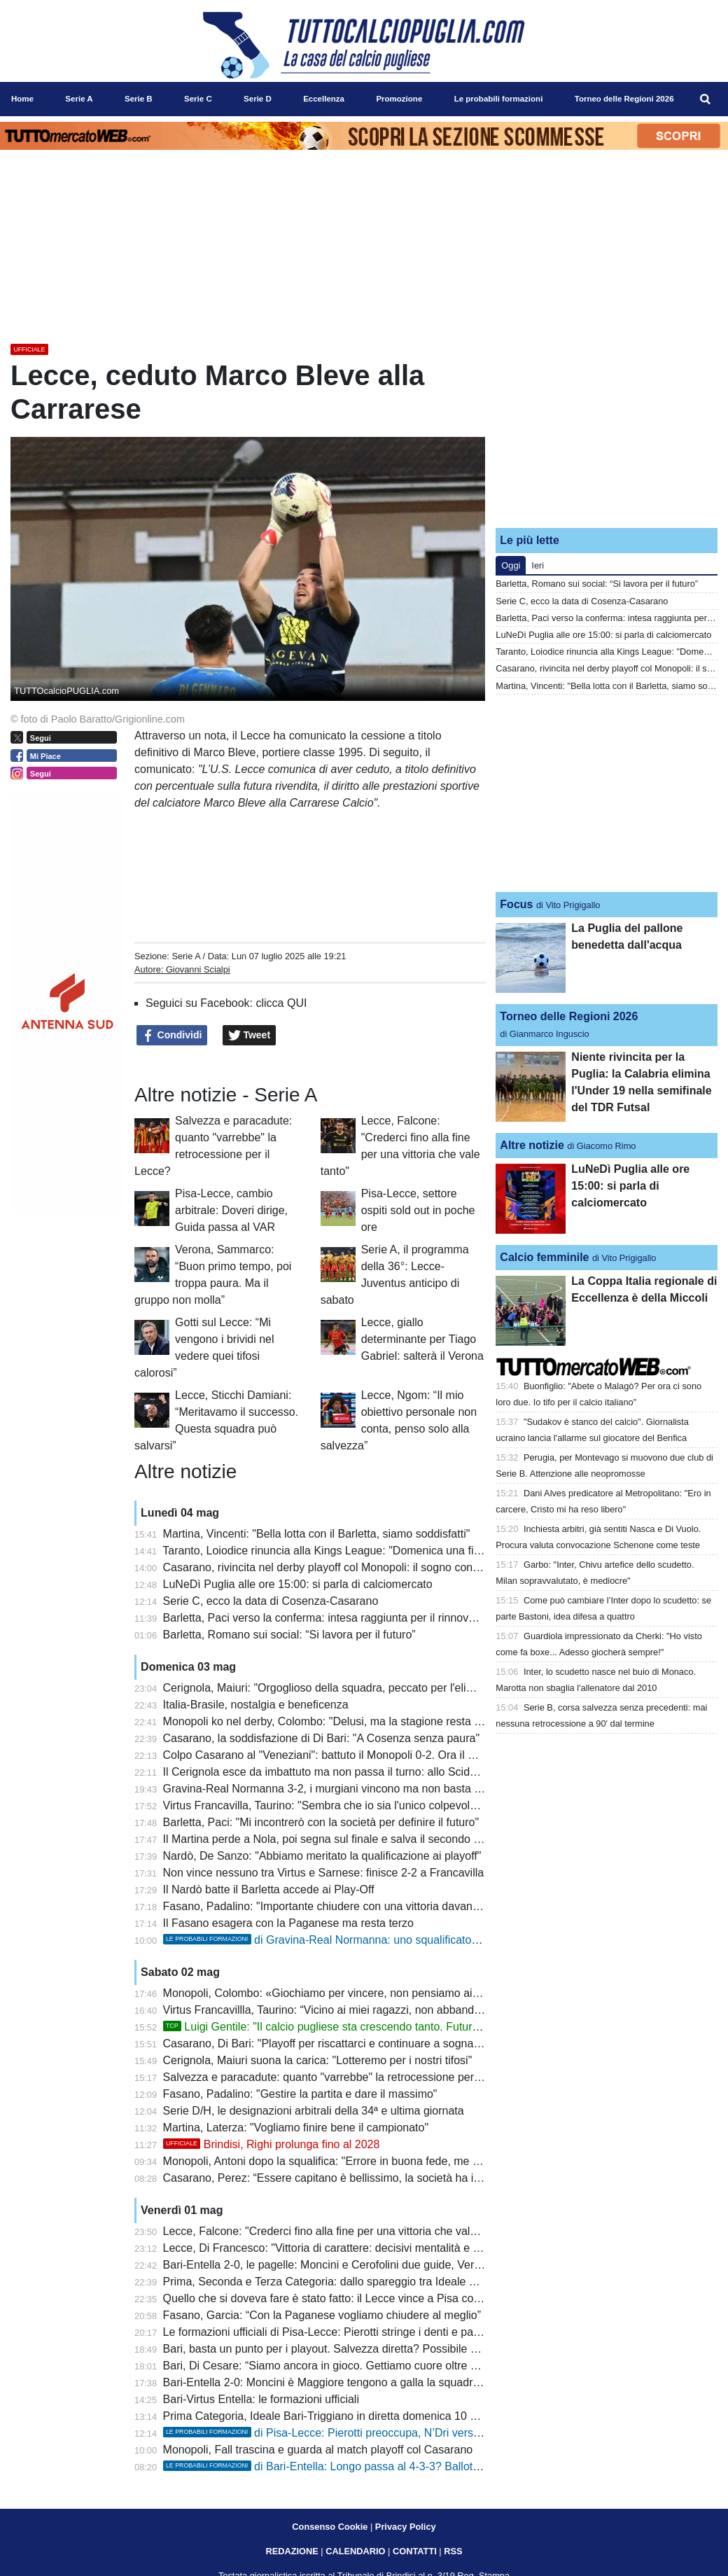 The image size is (728, 2576). Describe the element at coordinates (342, 2077) in the screenshot. I see `Salvezza e paracadute: quanto "varrebbe" la retrocessione per il Lecce?` at that location.